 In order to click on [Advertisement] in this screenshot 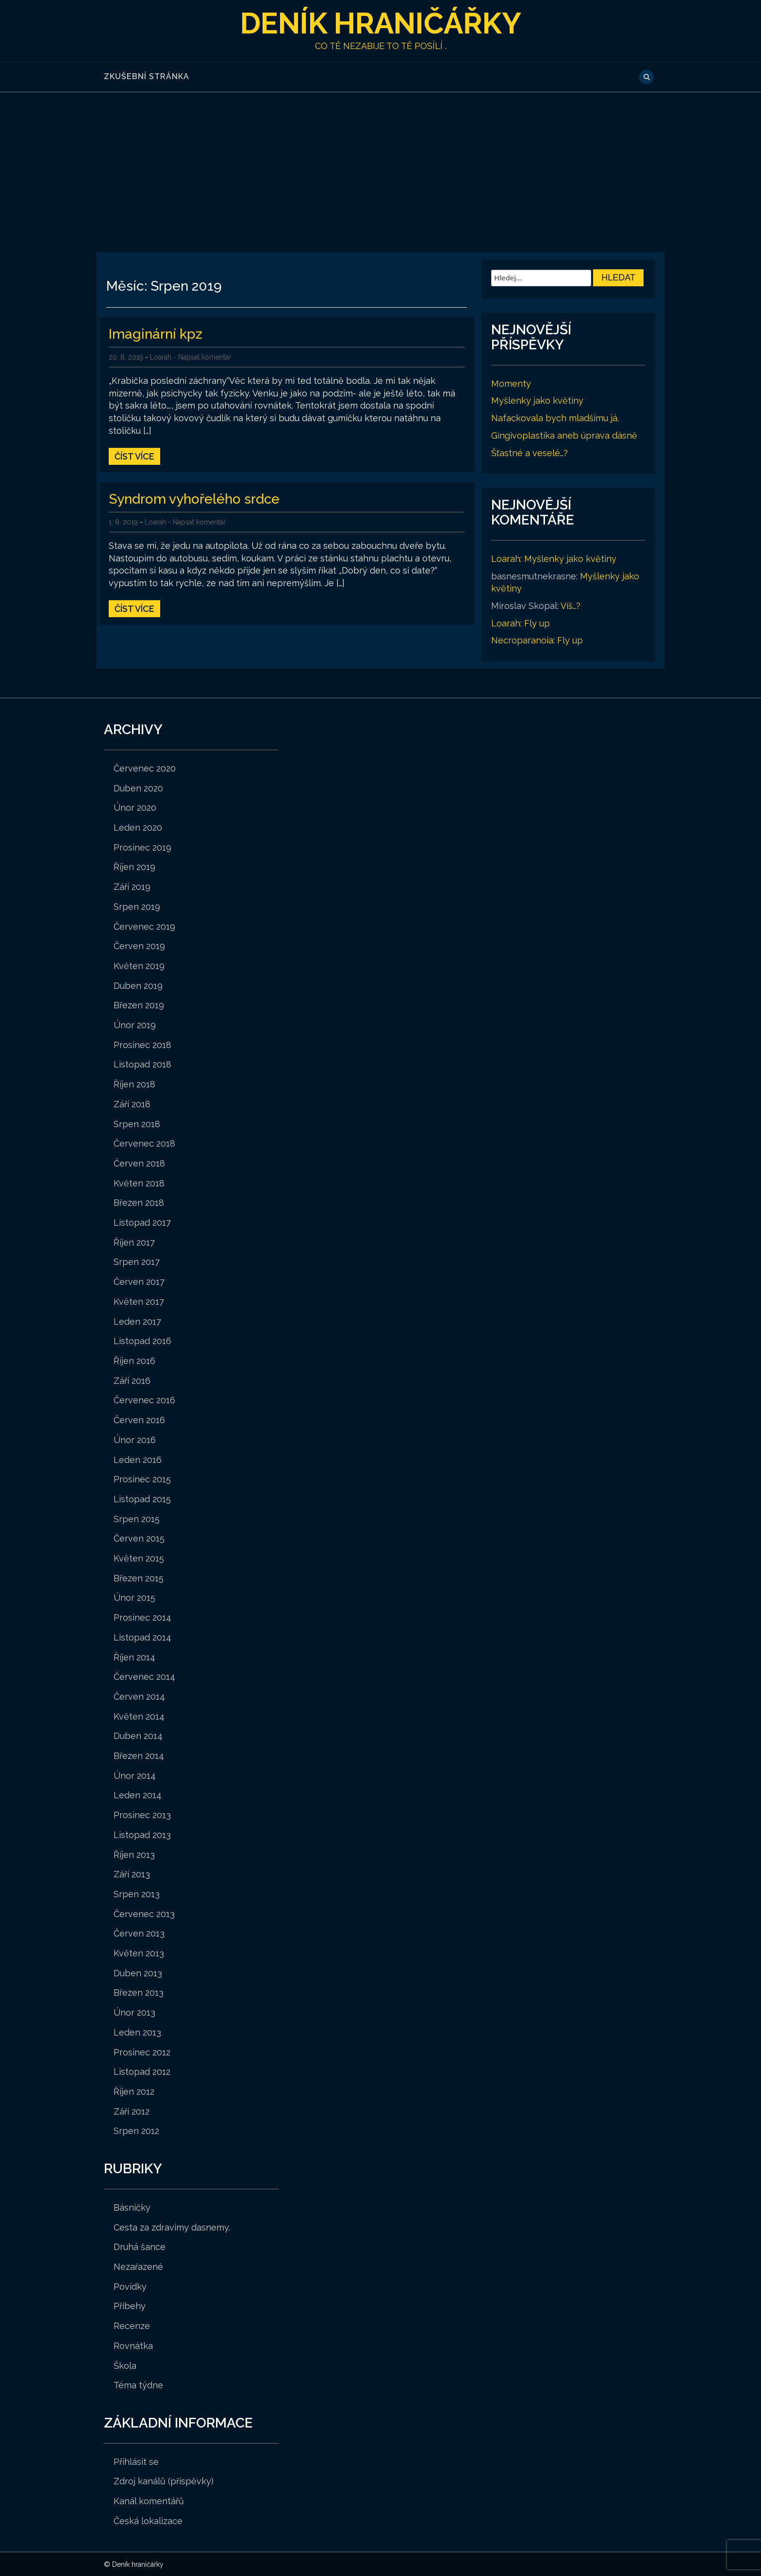, I will do `click(380, 164)`.